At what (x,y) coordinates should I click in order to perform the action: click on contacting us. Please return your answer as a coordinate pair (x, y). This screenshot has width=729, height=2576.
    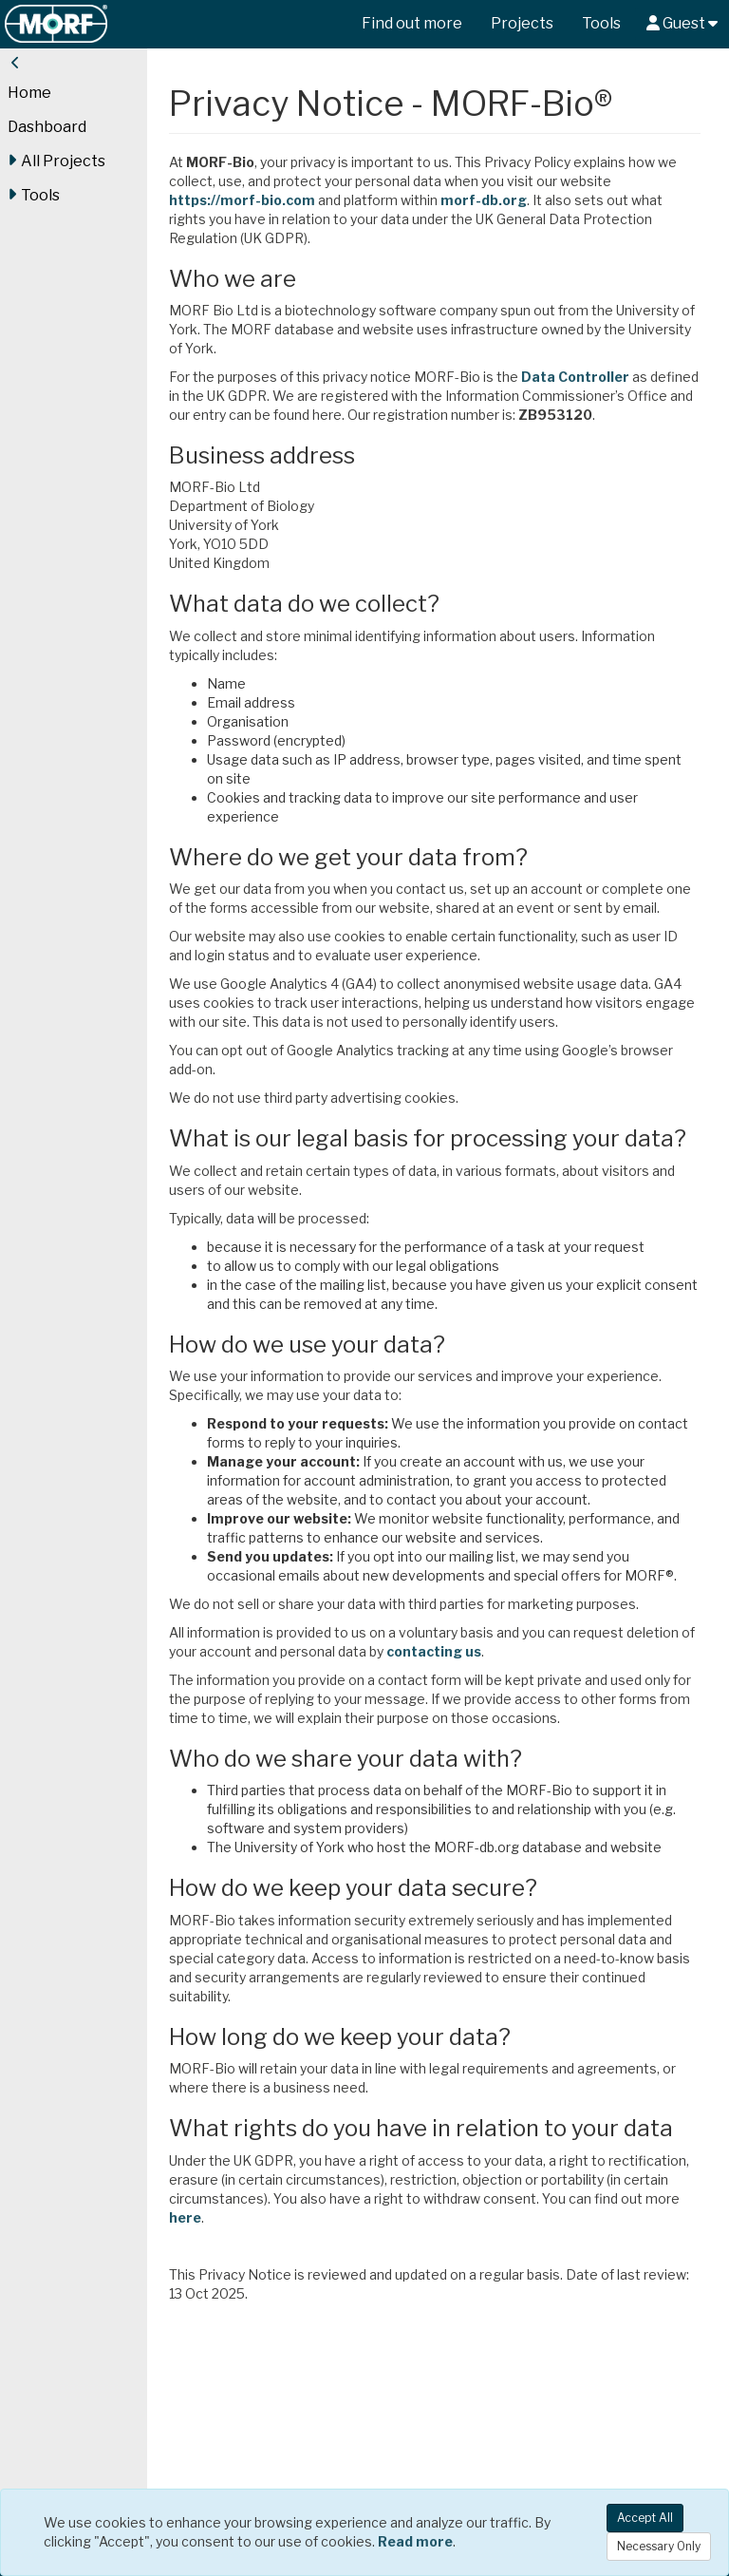
    Looking at the image, I should click on (544, 1733).